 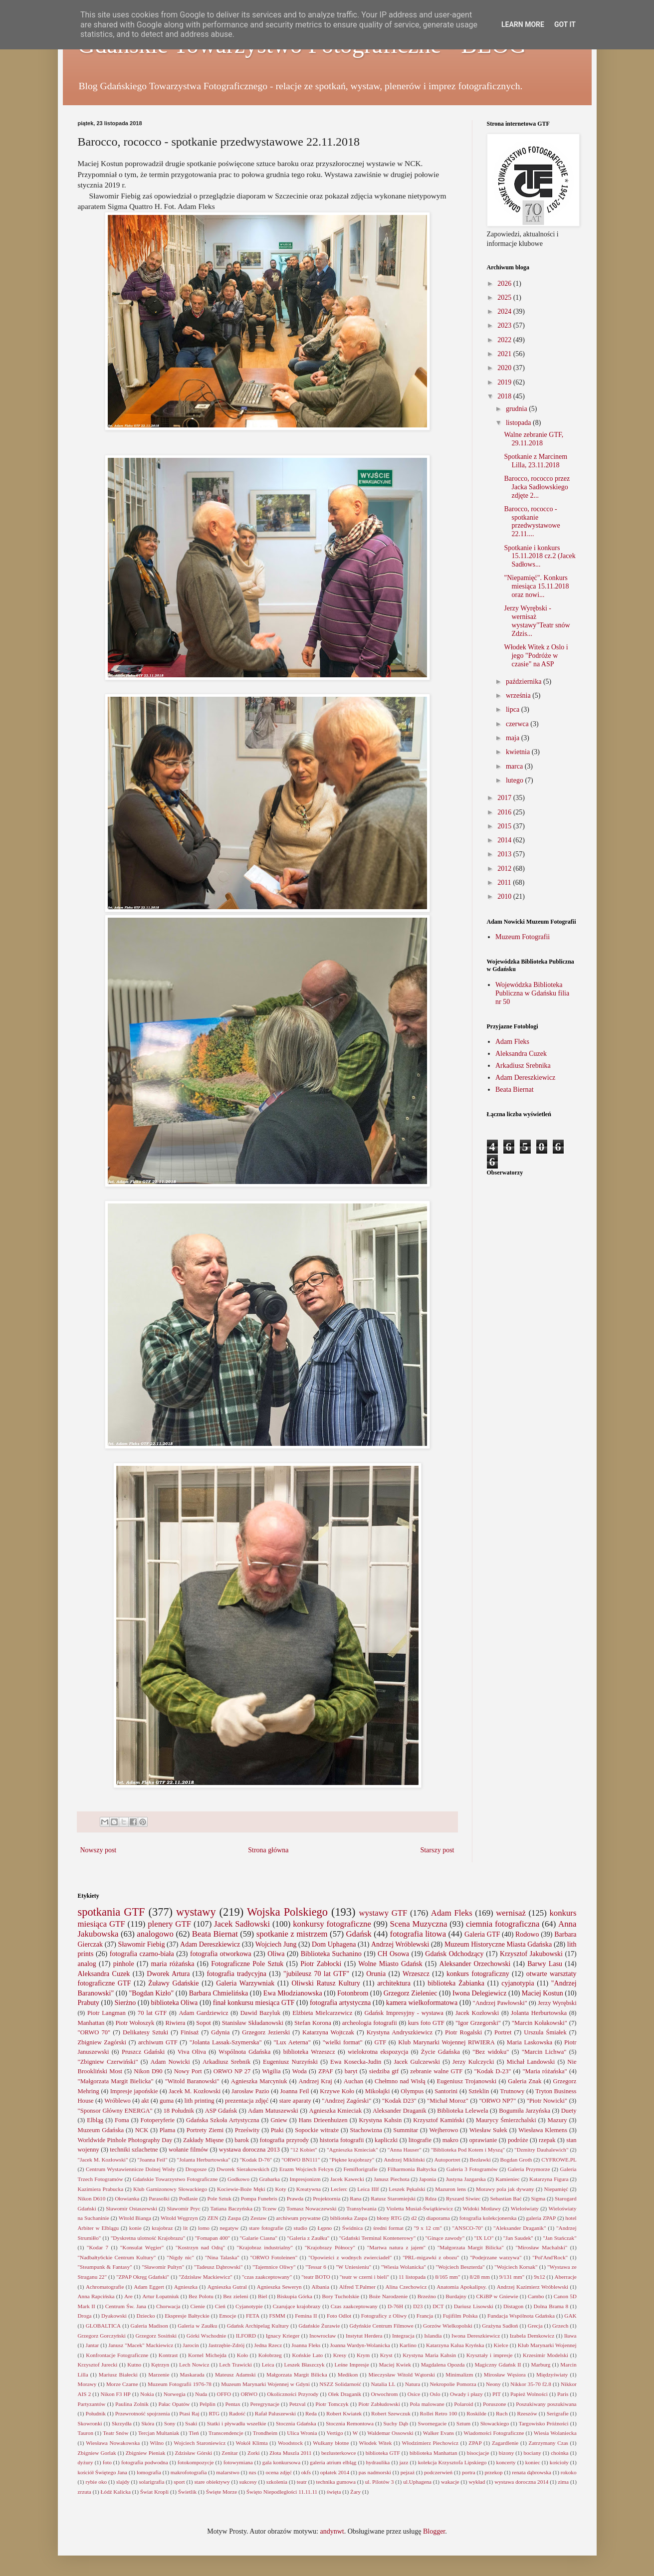 I want to click on Mirosław Węsiora, so click(x=505, y=2375).